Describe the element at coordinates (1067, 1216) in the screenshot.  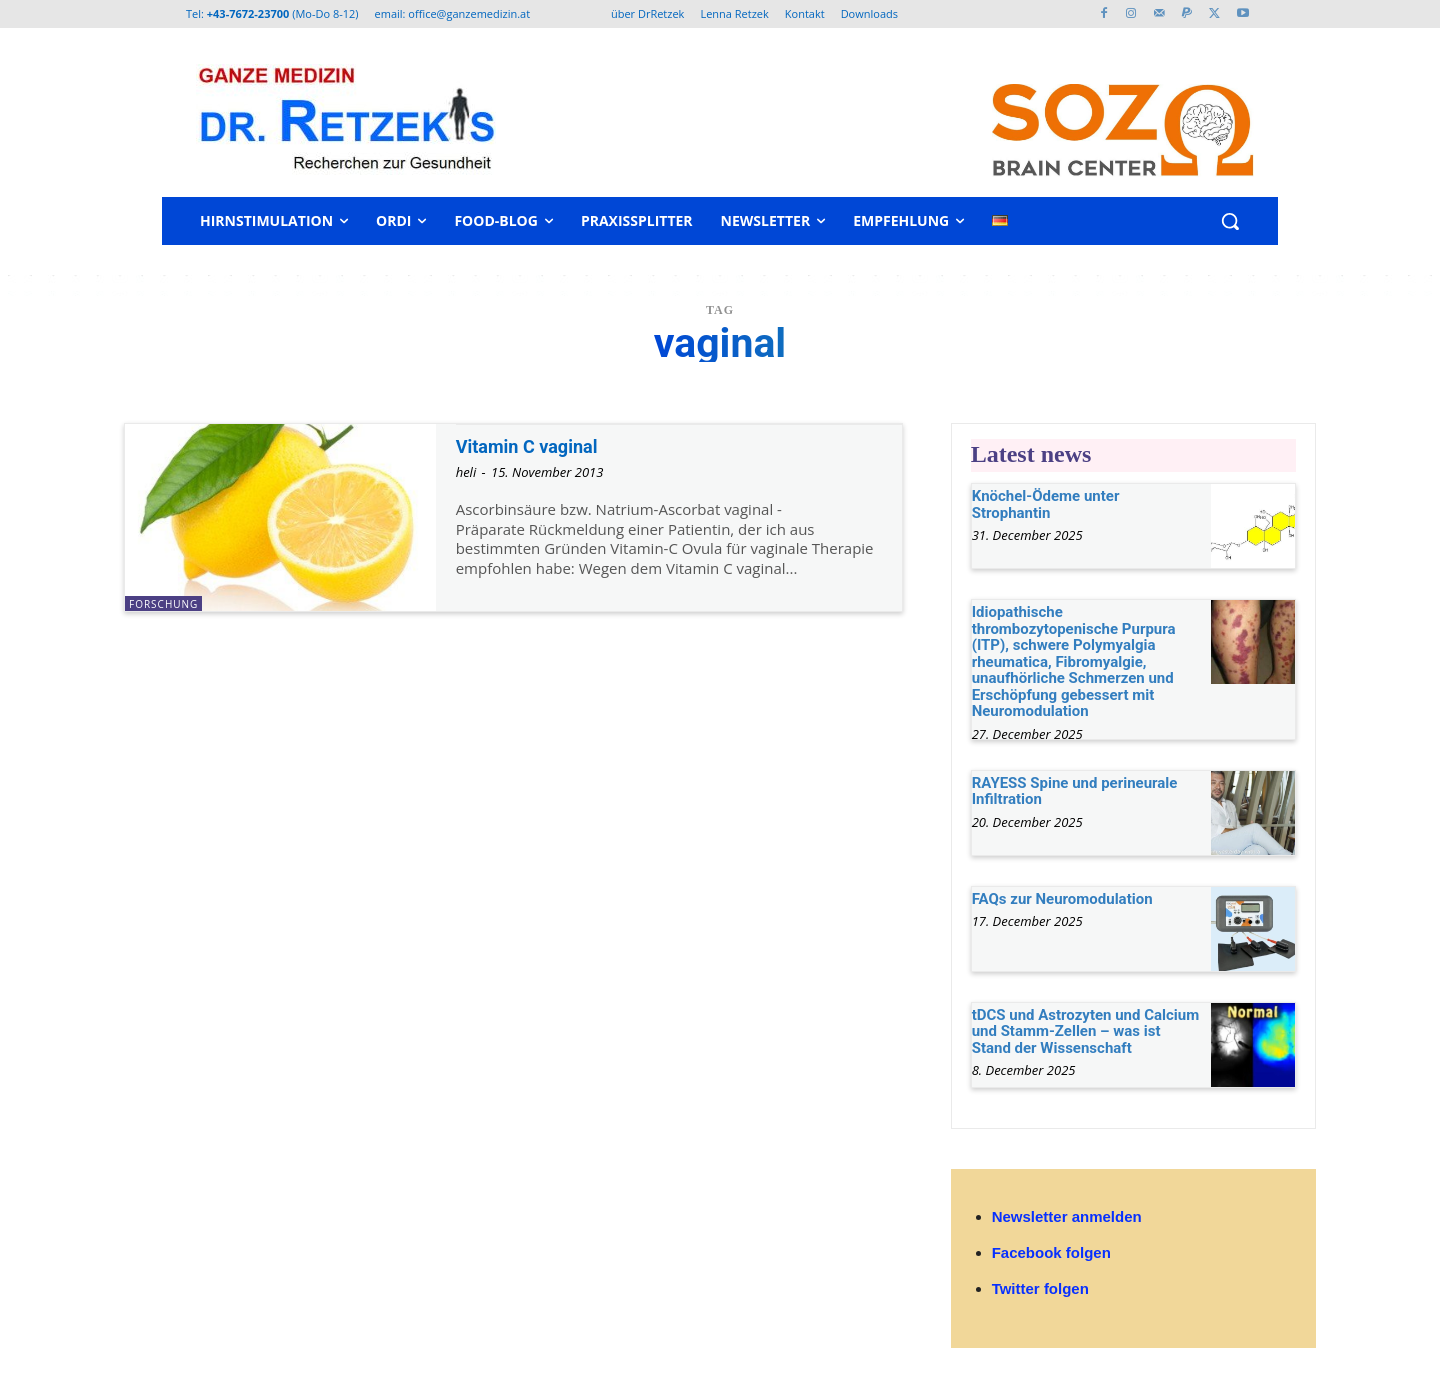
I see `Newsletter anmelden` at that location.